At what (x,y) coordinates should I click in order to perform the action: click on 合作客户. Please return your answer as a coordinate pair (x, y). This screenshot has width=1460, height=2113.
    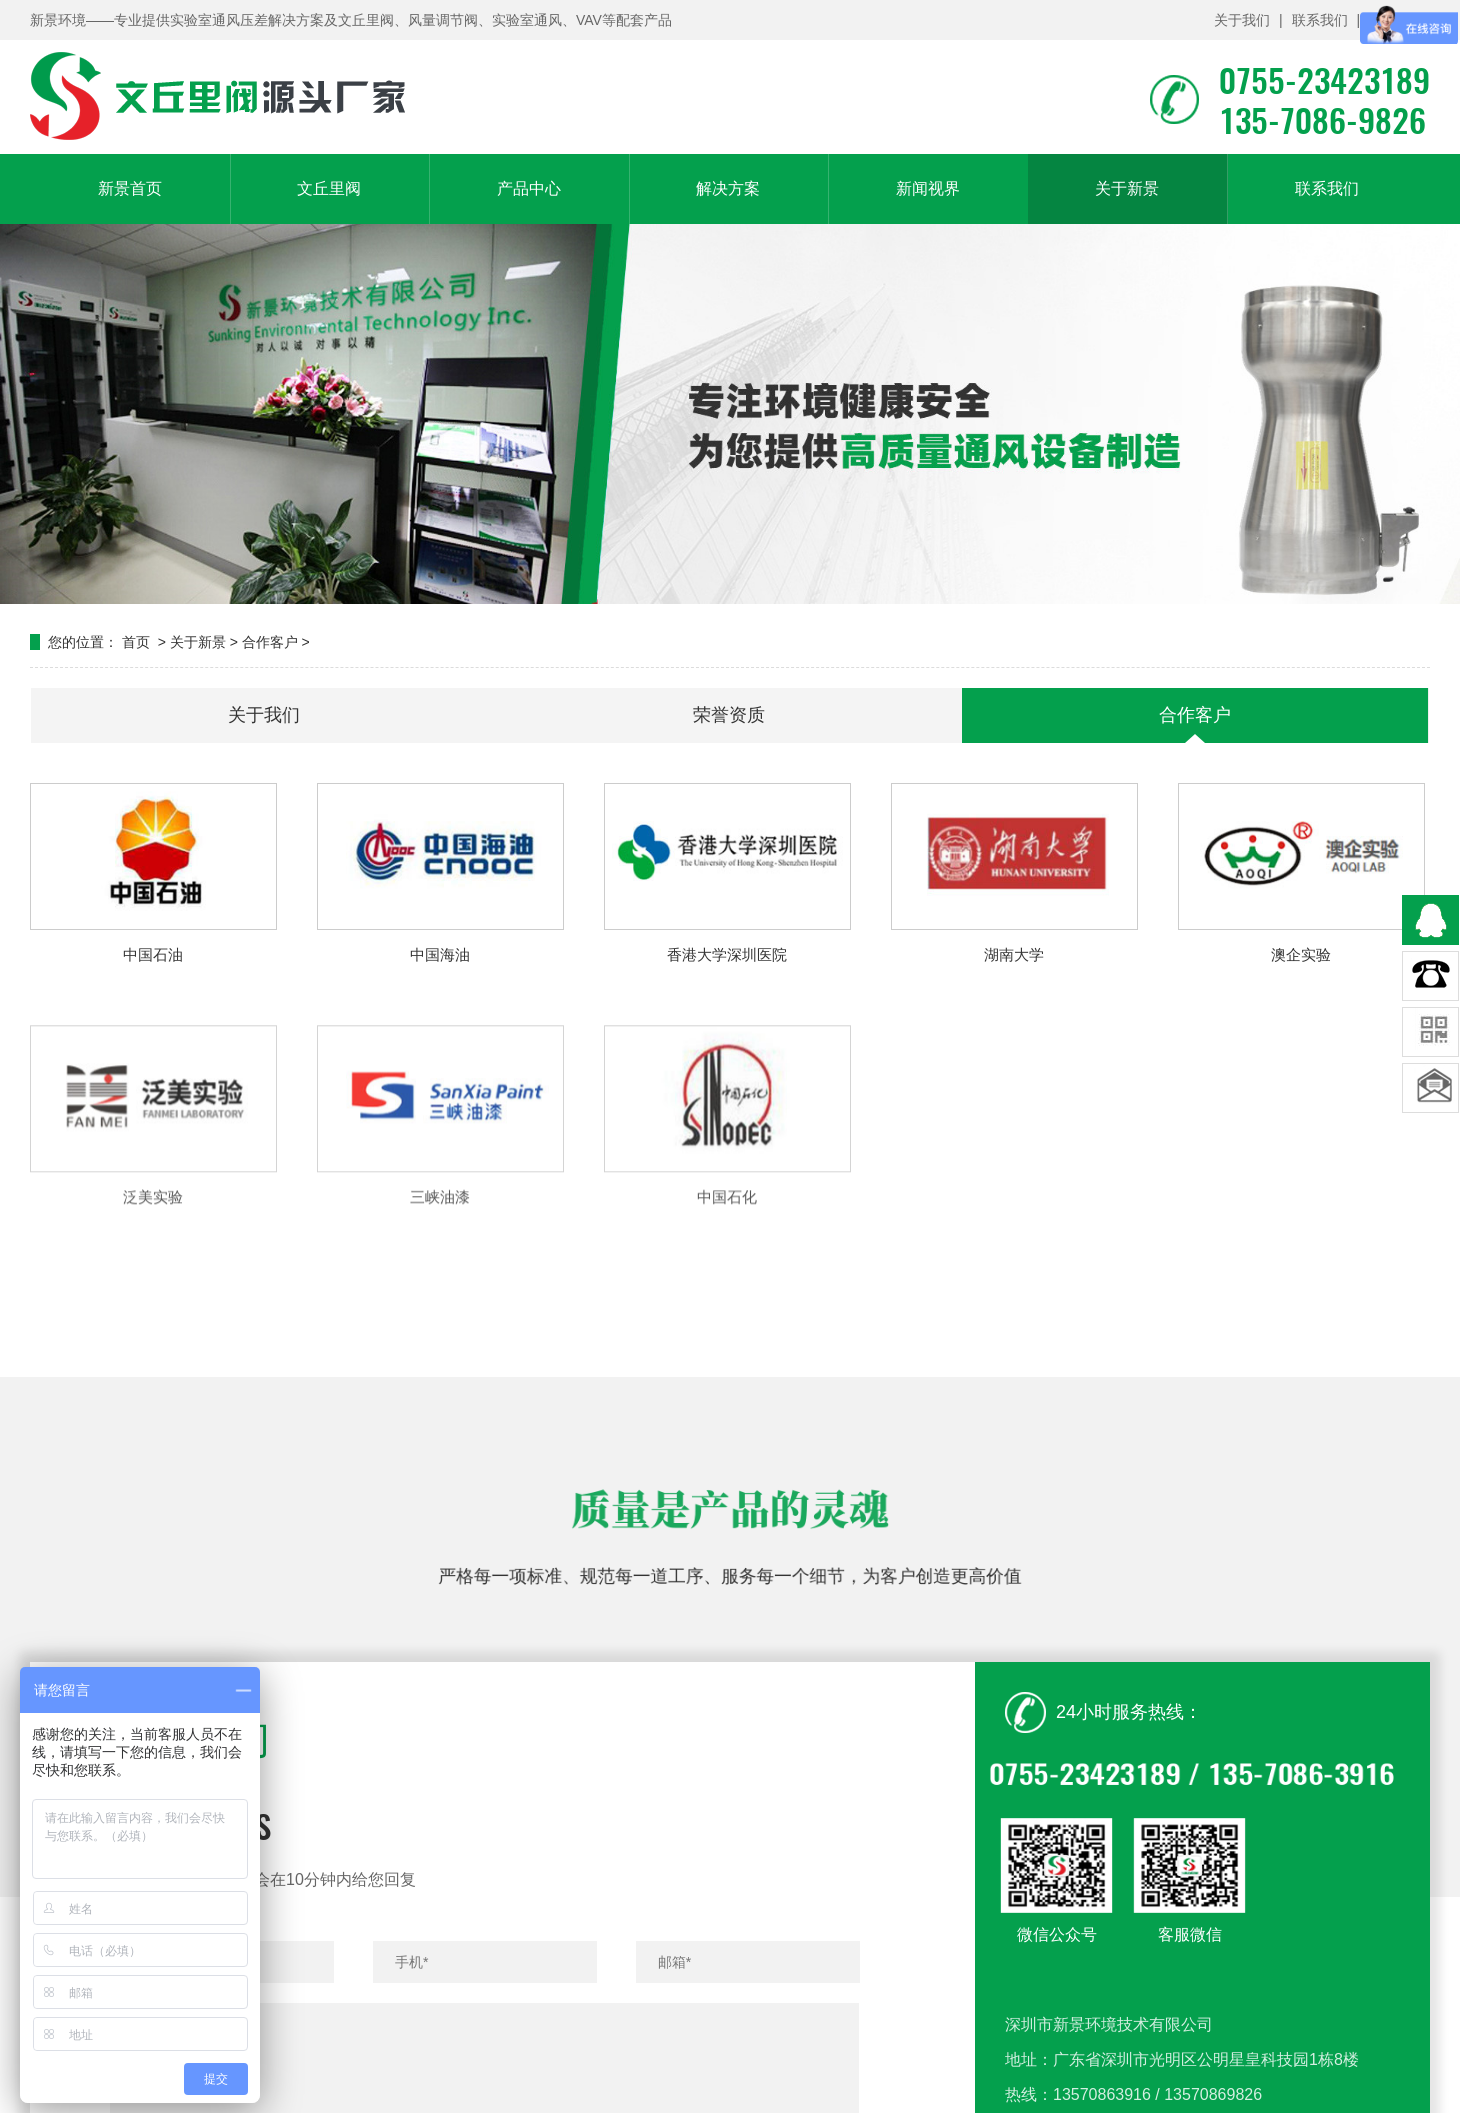
    Looking at the image, I should click on (270, 642).